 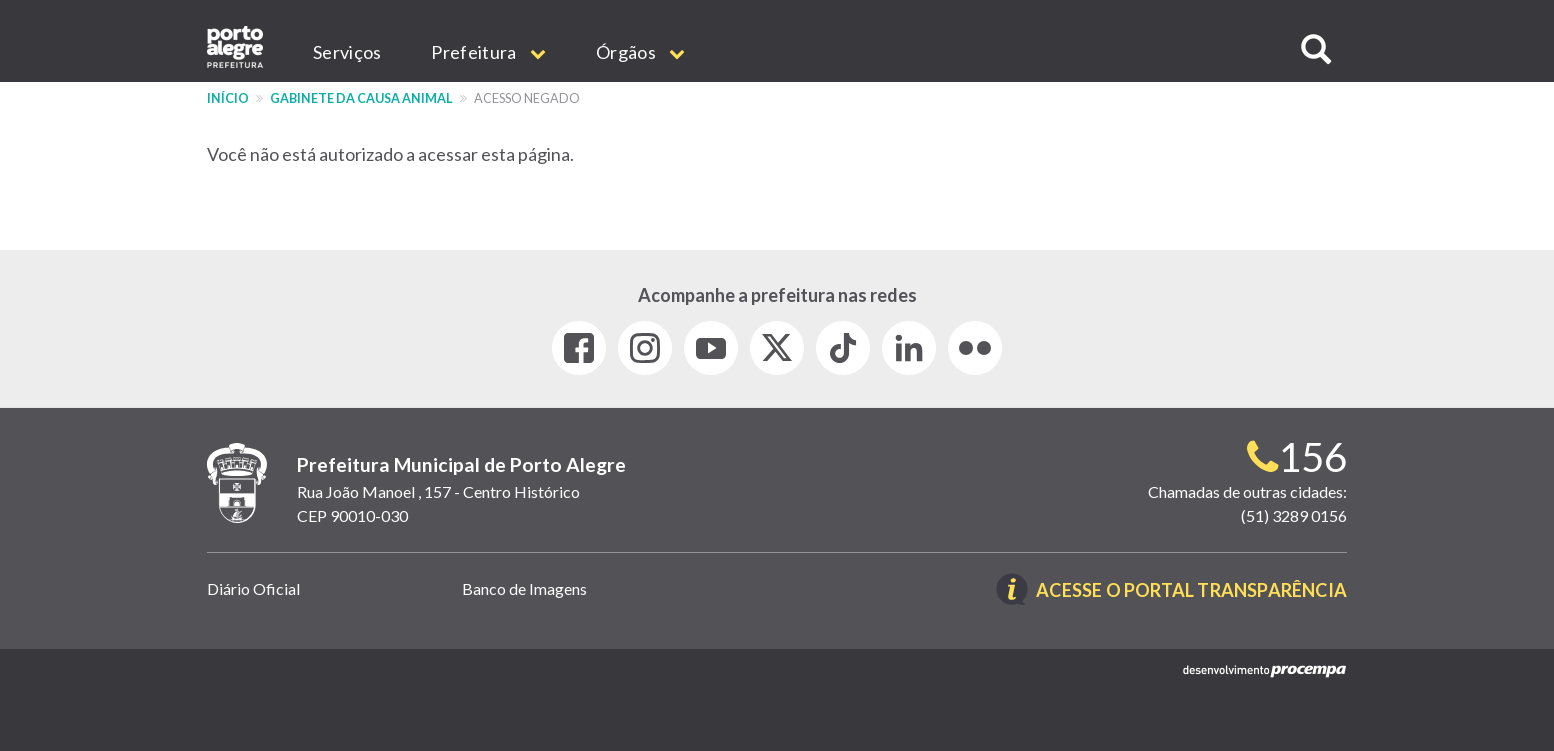 I want to click on Início, so click(x=228, y=98).